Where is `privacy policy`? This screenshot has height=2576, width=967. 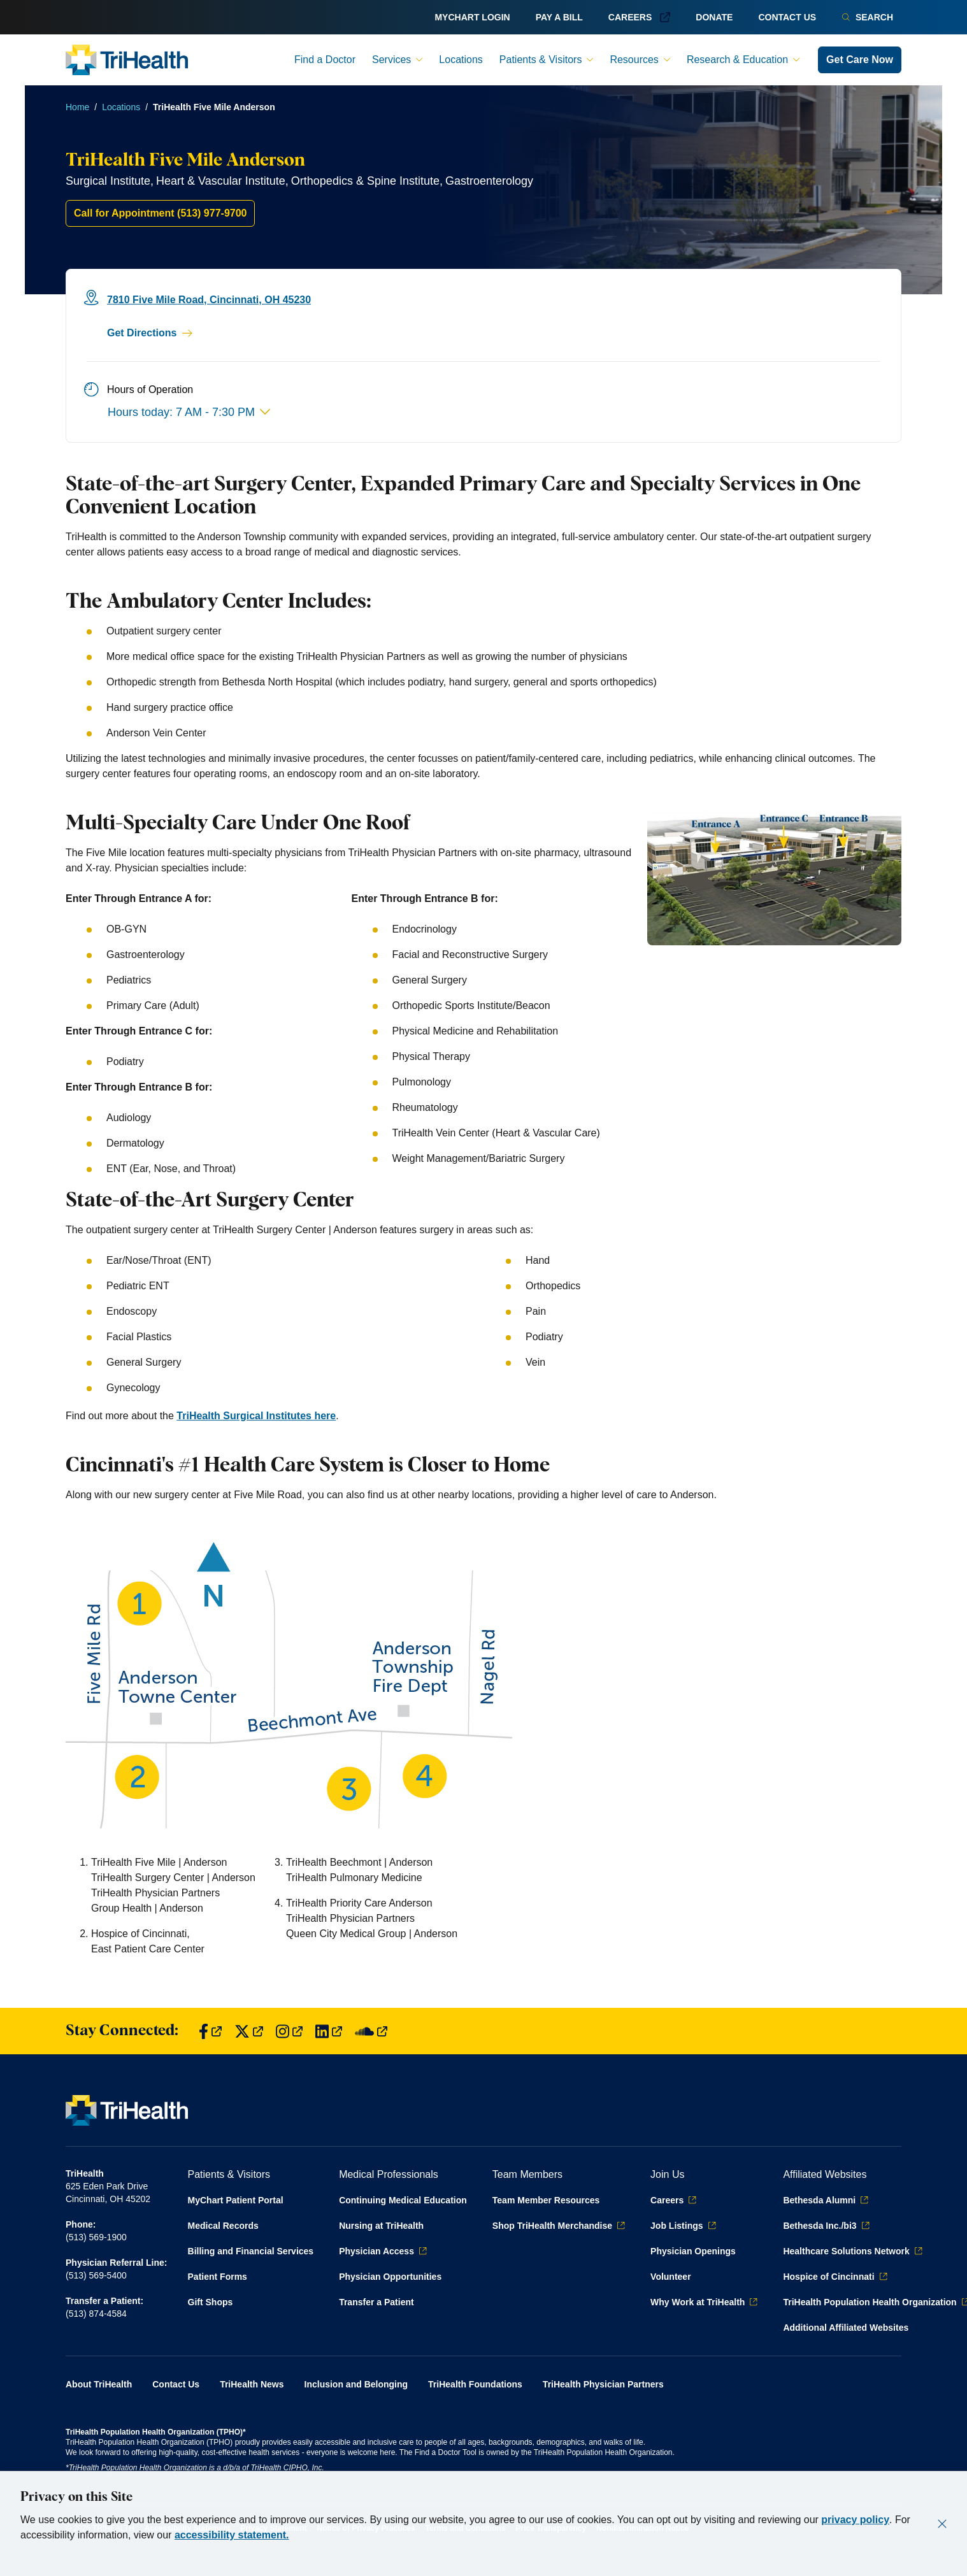
privacy policy is located at coordinates (855, 2519).